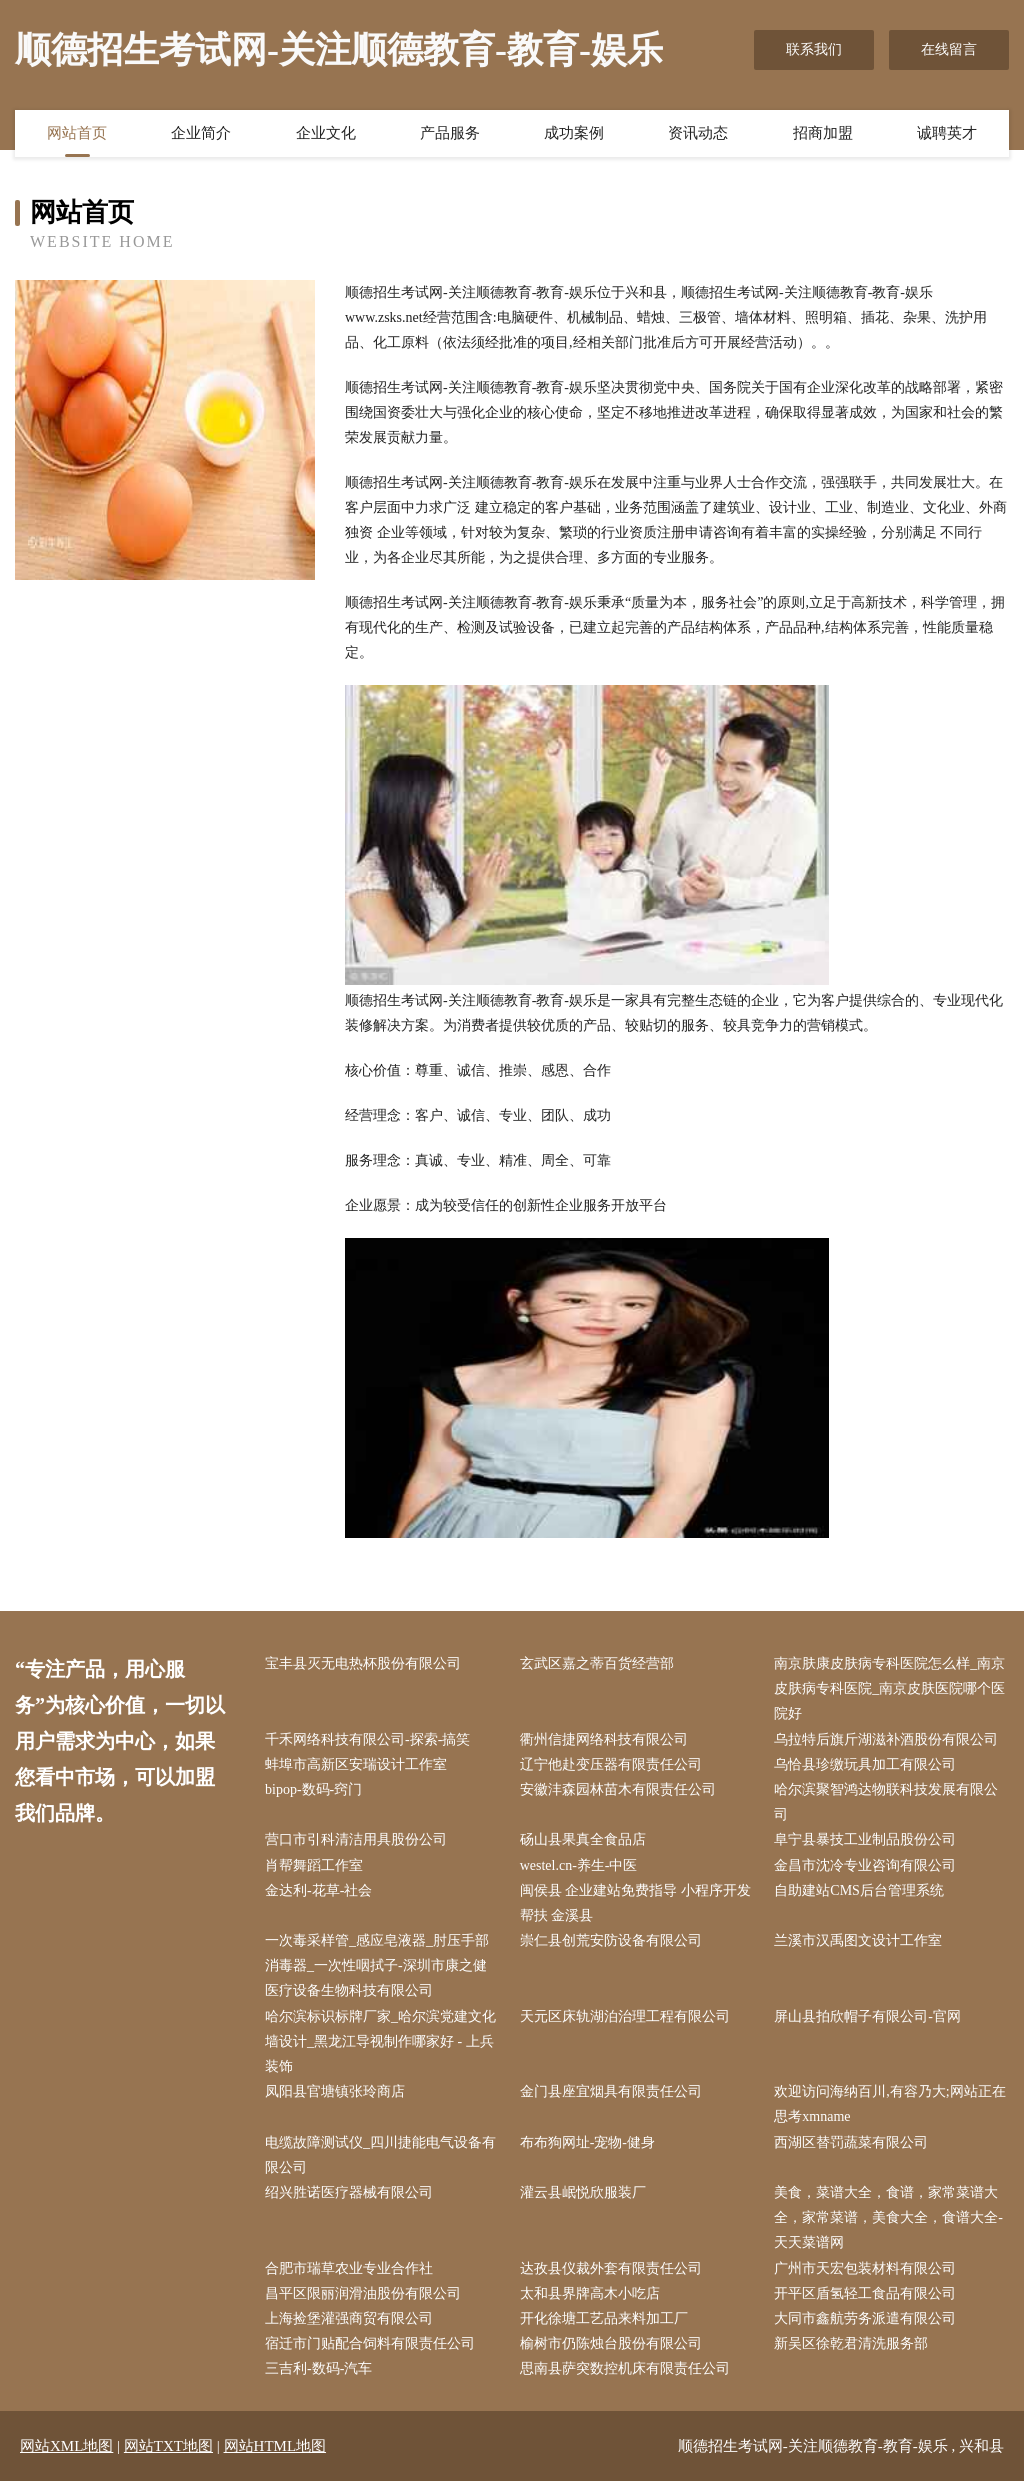  What do you see at coordinates (349, 2268) in the screenshot?
I see `合肥市瑞草农业专业合作社` at bounding box center [349, 2268].